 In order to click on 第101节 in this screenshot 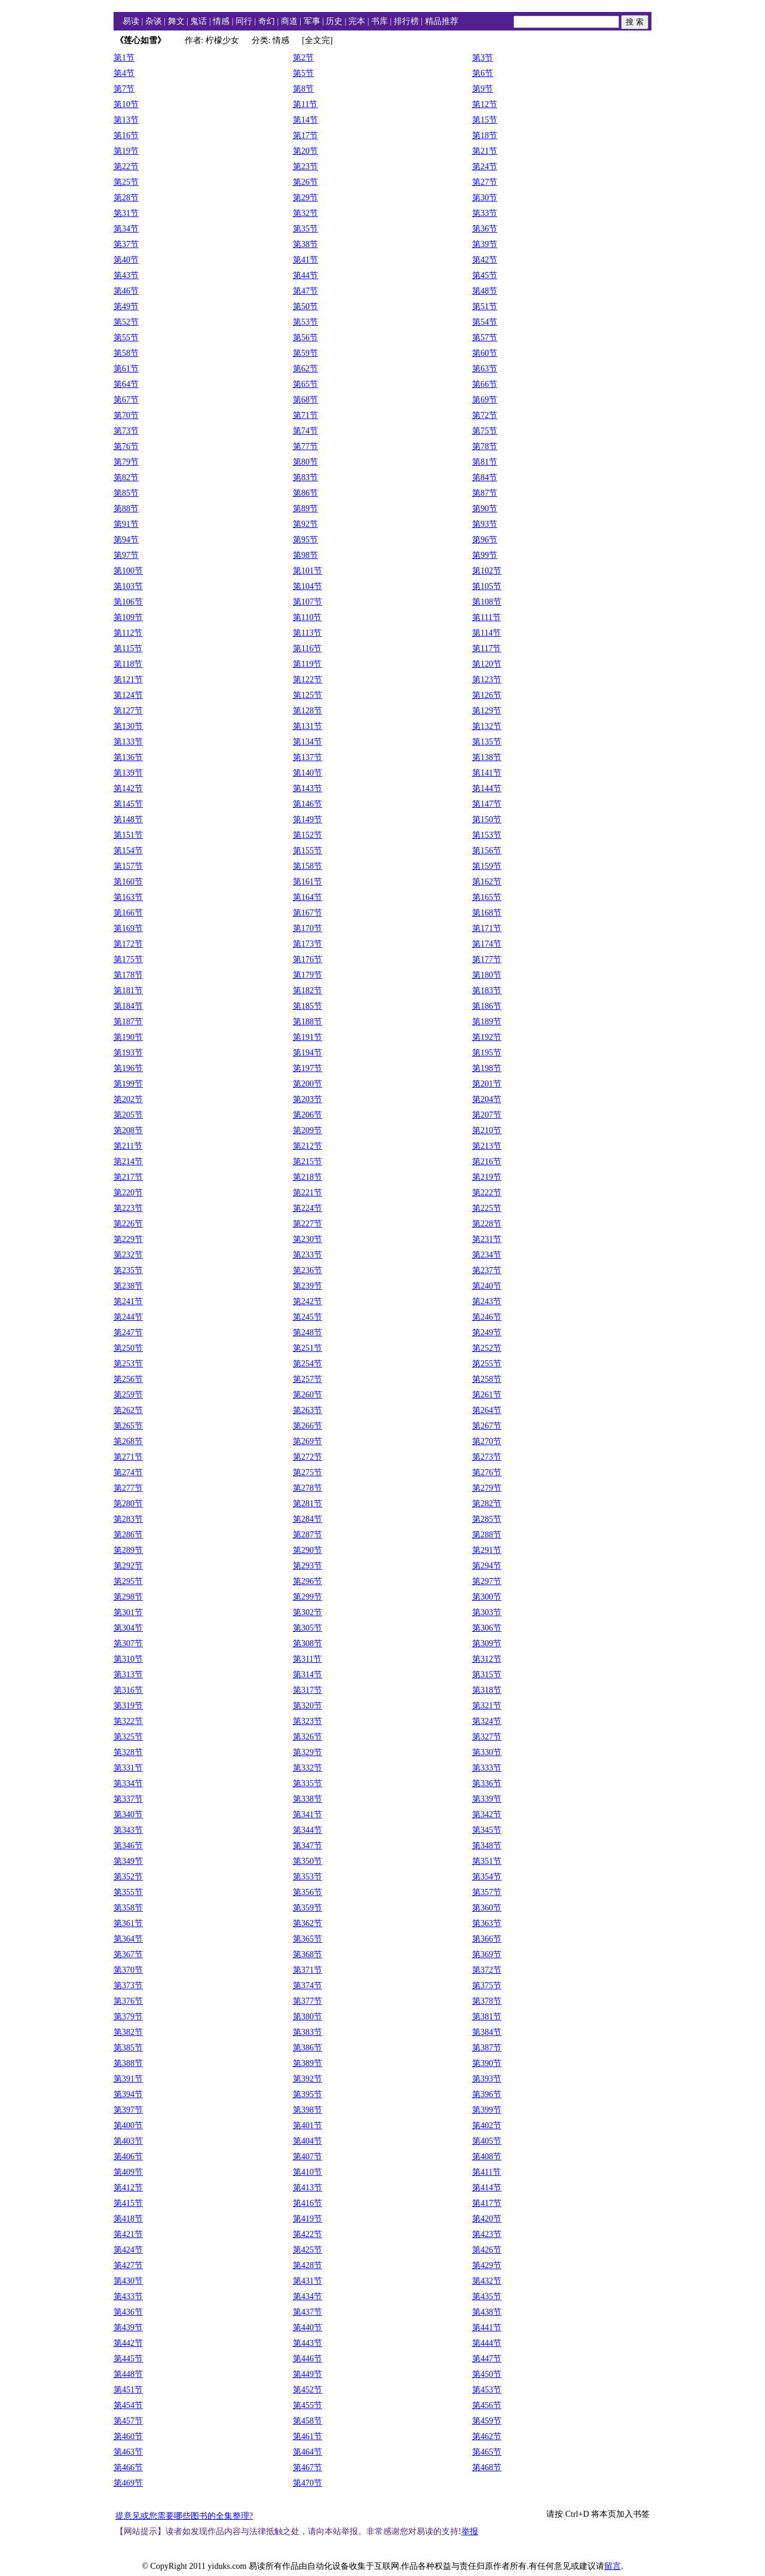, I will do `click(307, 570)`.